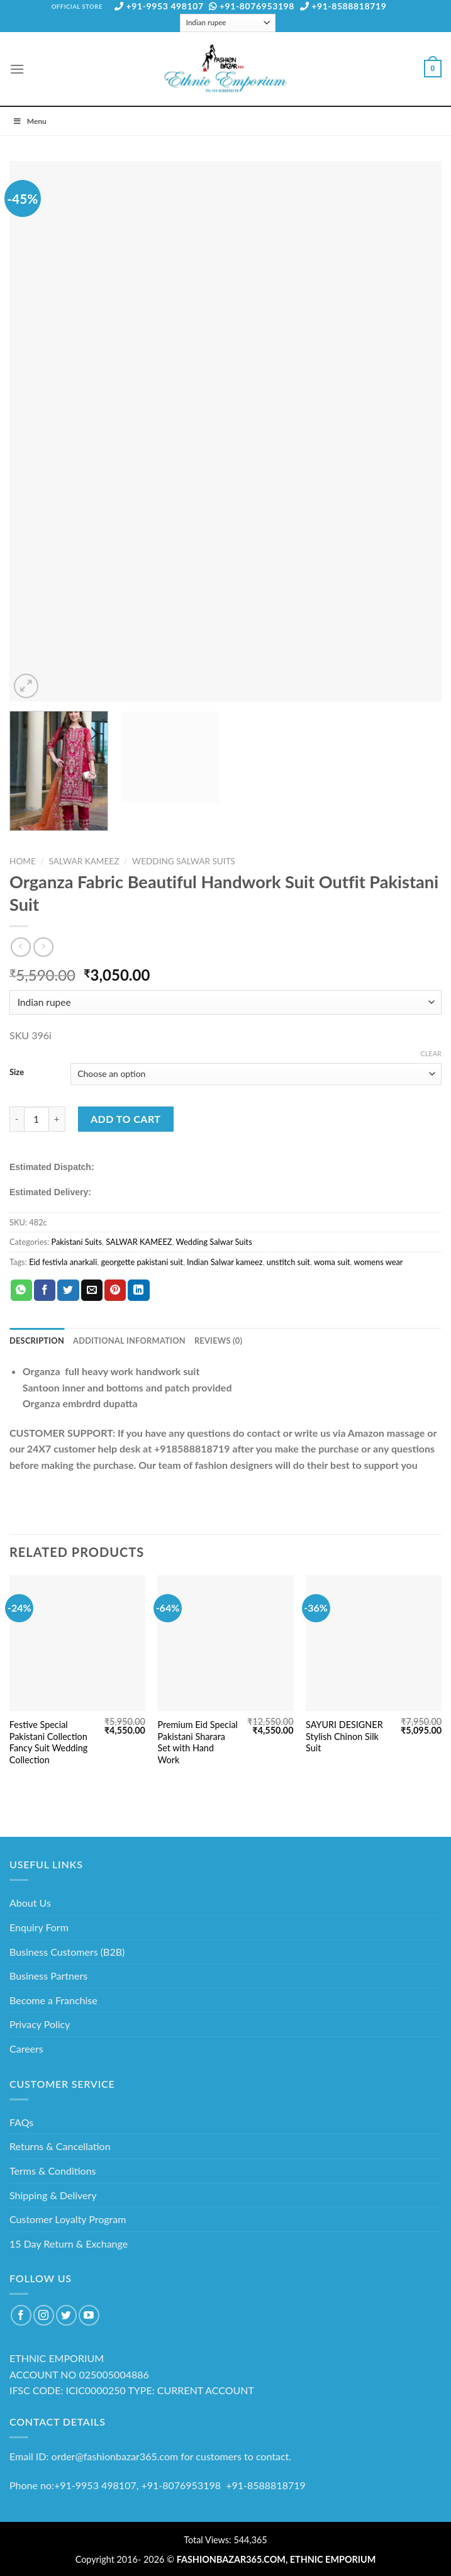 This screenshot has height=2576, width=451. Describe the element at coordinates (344, 1736) in the screenshot. I see `SAYURI DESIGNER Stylish Chinon Silk Suit` at that location.